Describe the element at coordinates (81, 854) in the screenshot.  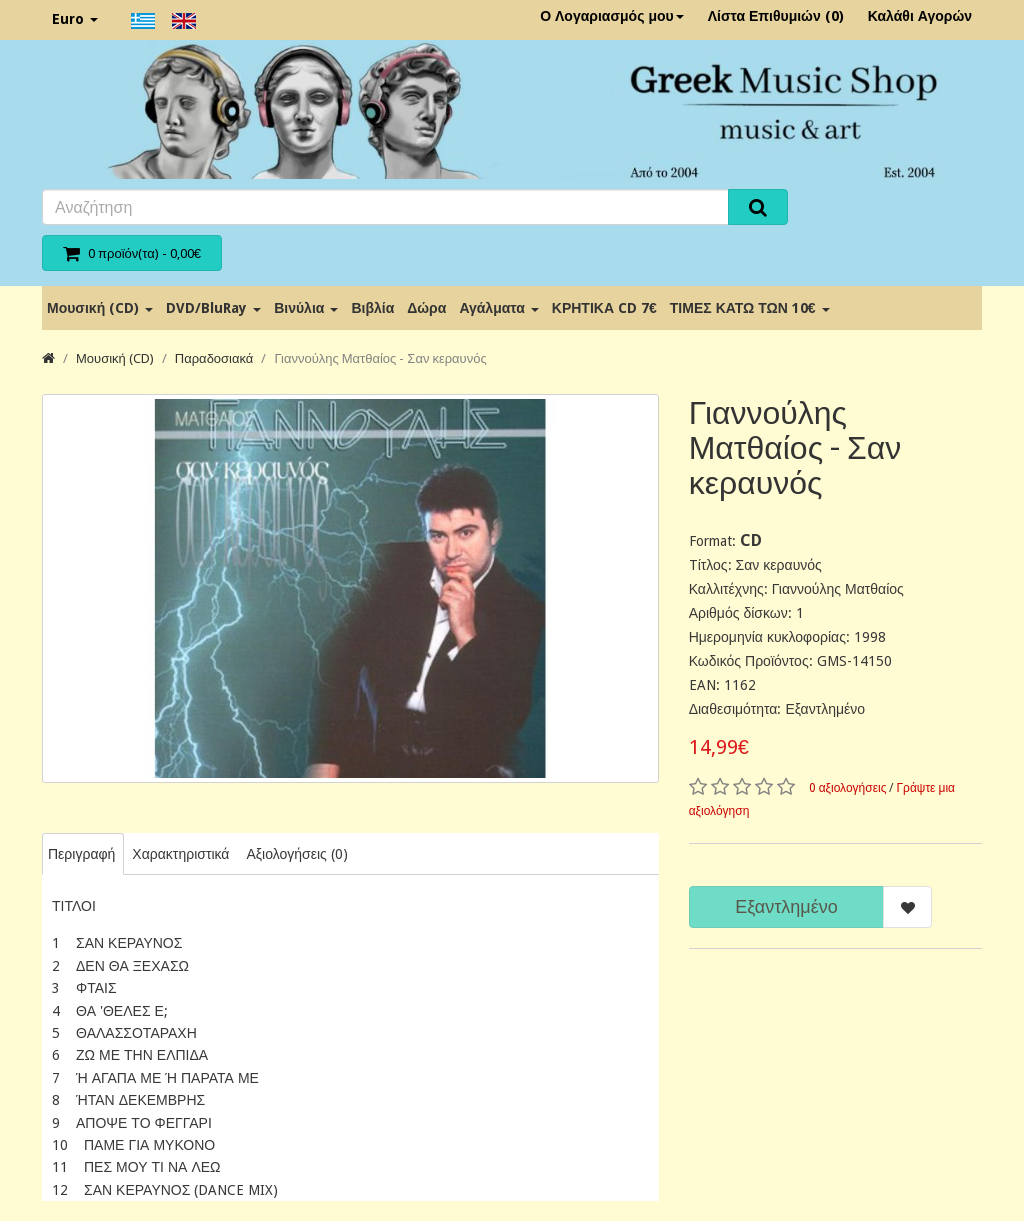
I see `Περιγραφή` at that location.